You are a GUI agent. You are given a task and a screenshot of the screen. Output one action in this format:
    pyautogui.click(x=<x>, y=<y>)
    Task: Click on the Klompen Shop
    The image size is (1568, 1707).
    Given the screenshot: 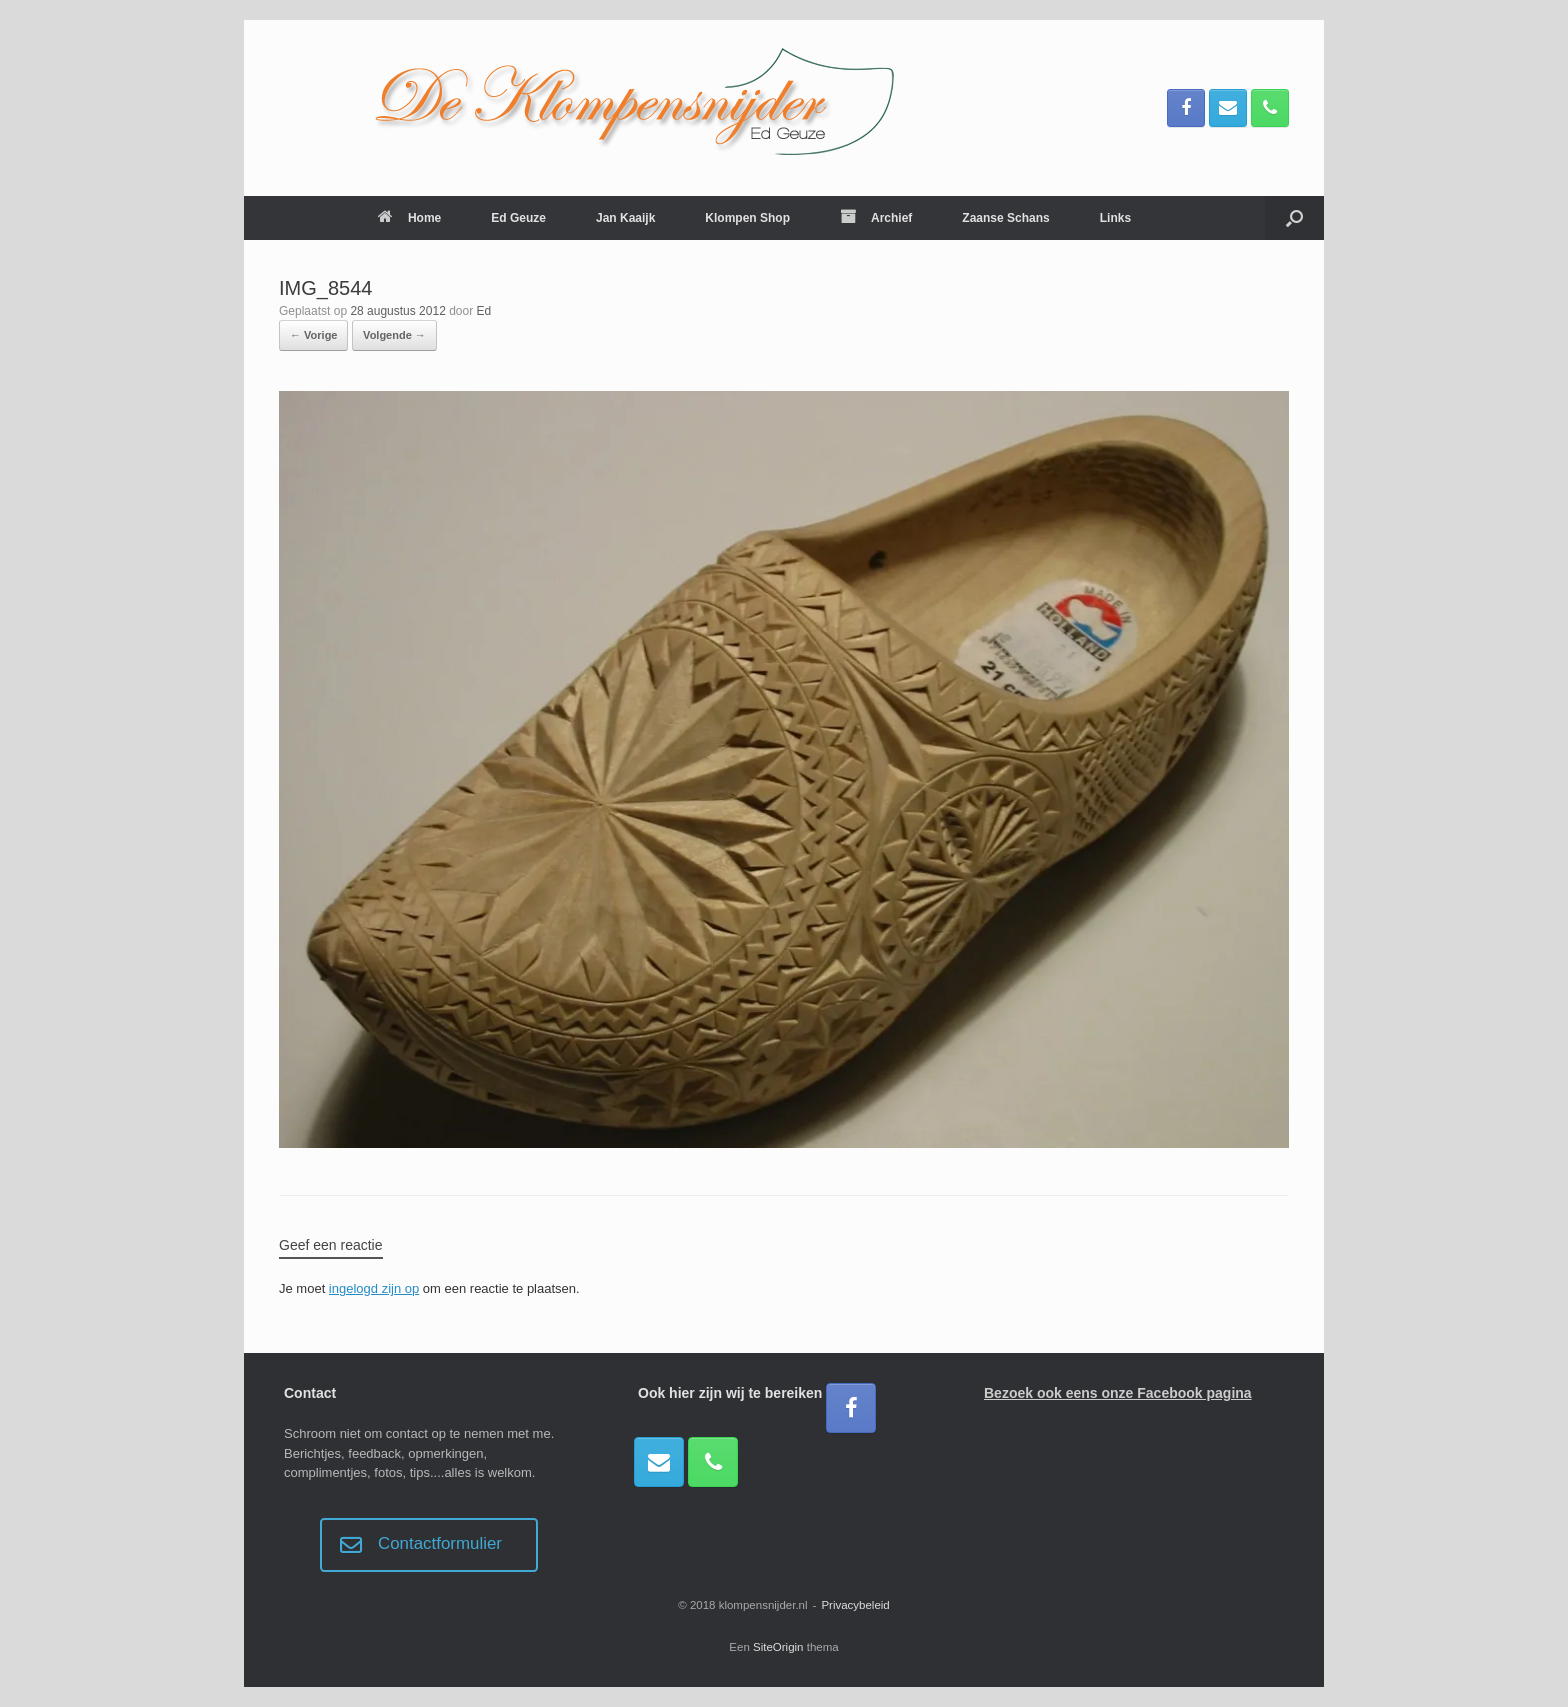 What is the action you would take?
    pyautogui.click(x=747, y=218)
    